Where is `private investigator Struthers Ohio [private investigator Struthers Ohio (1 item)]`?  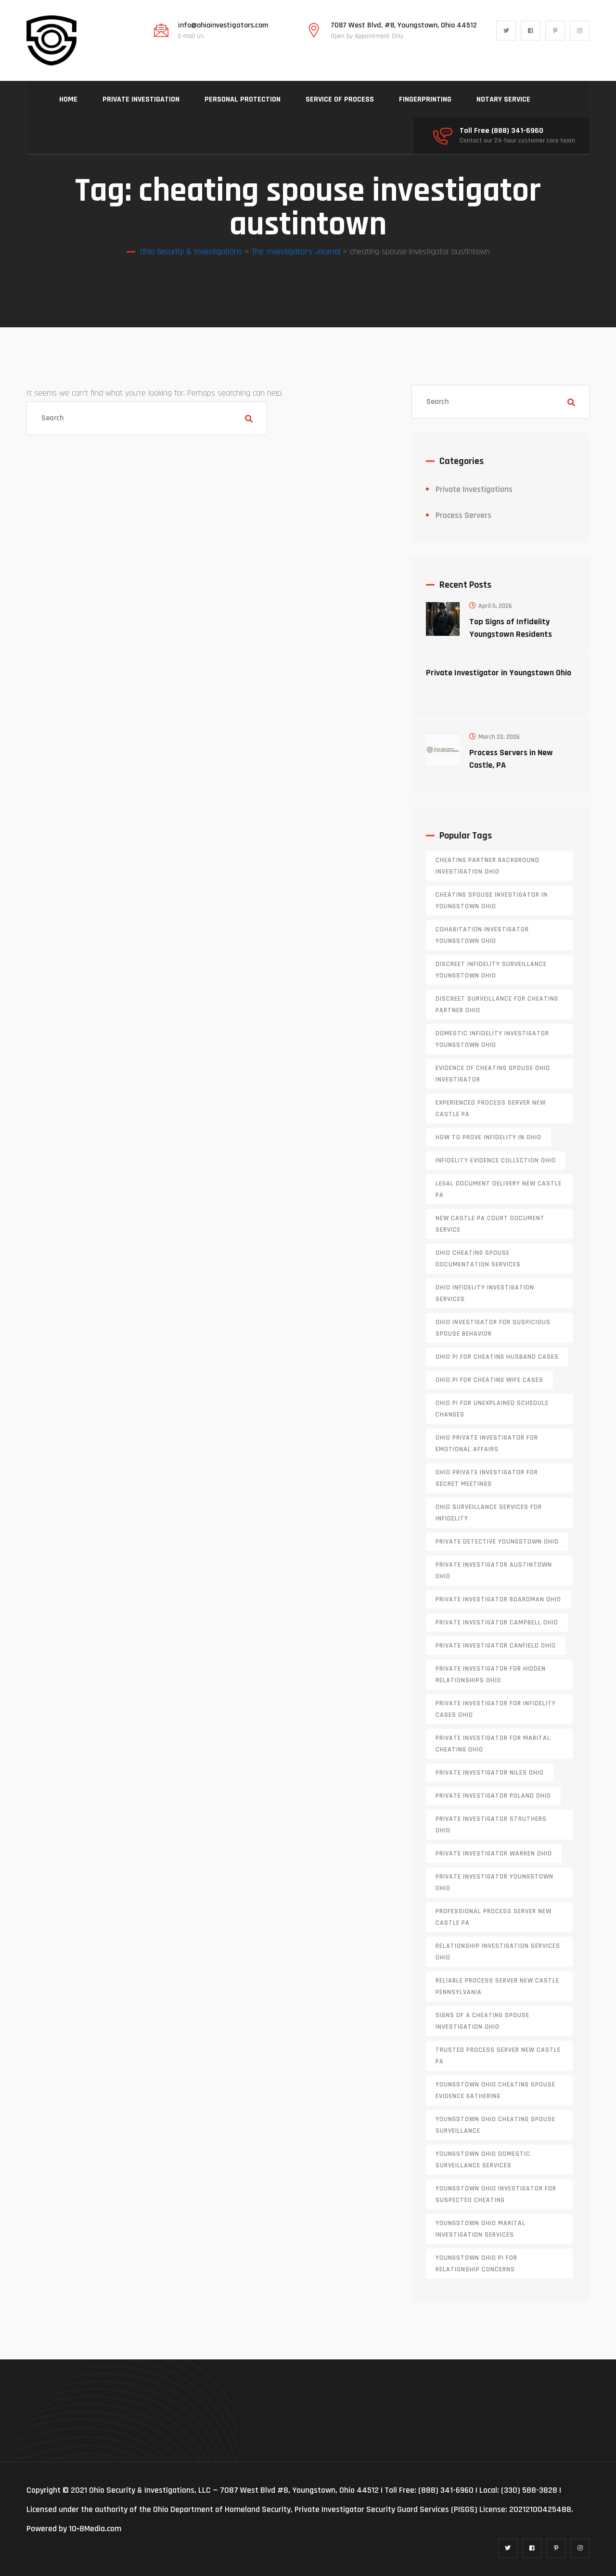 private investigator Struthers Ohio [private investigator Struthers Ohio (1 item)] is located at coordinates (491, 1825).